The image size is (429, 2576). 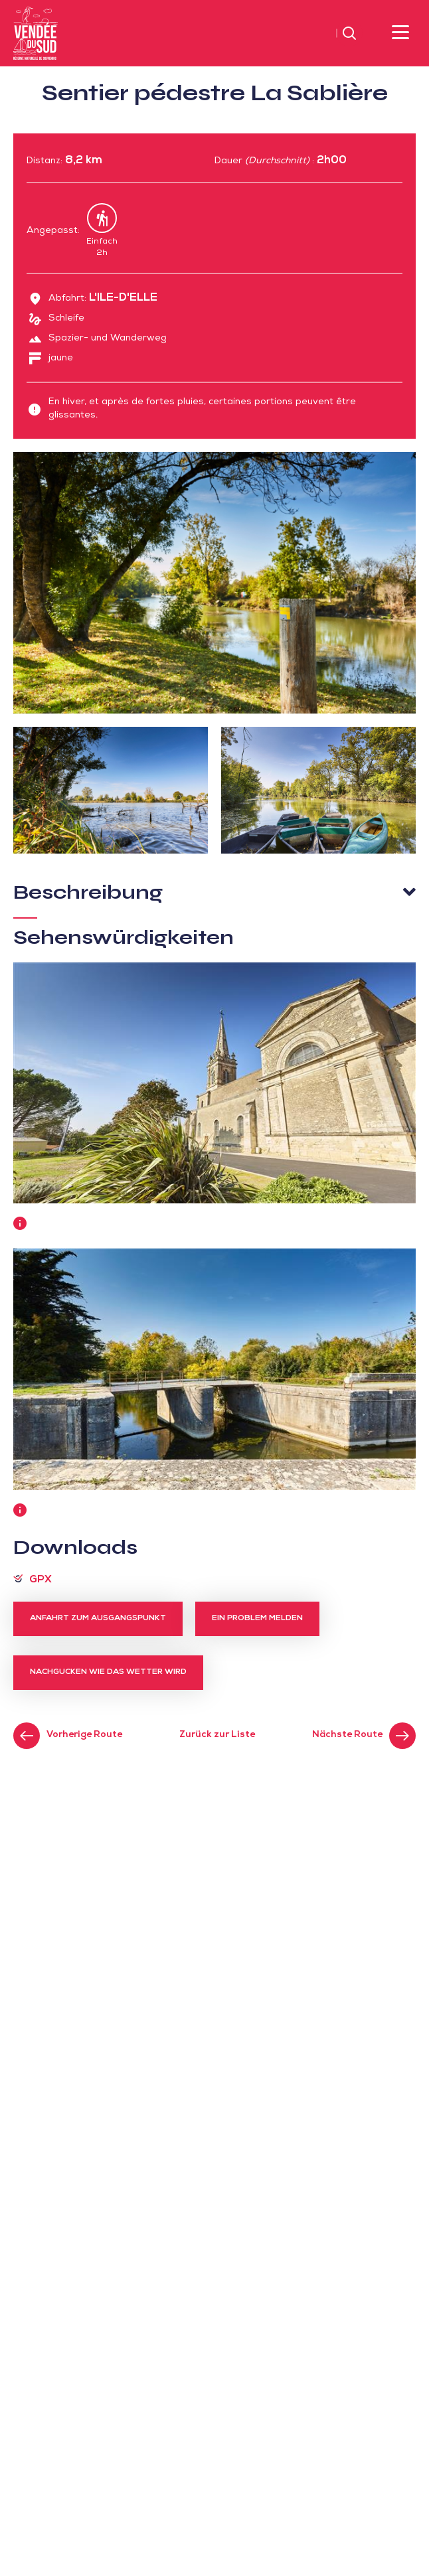 What do you see at coordinates (257, 1619) in the screenshot?
I see `Ein Problem melden` at bounding box center [257, 1619].